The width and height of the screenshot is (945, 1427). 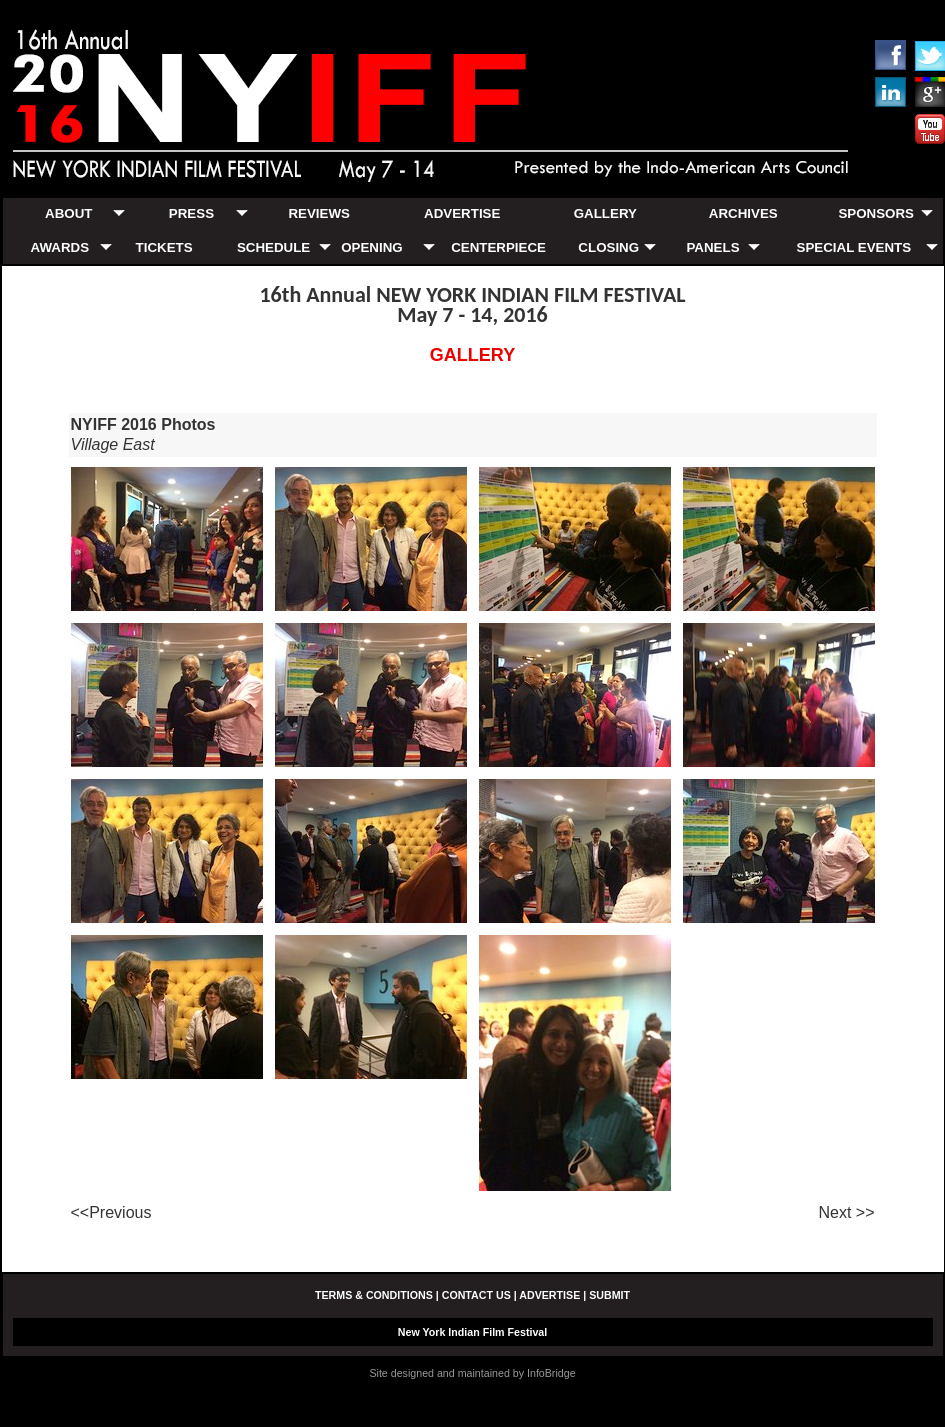 What do you see at coordinates (318, 213) in the screenshot?
I see `REVIEWS` at bounding box center [318, 213].